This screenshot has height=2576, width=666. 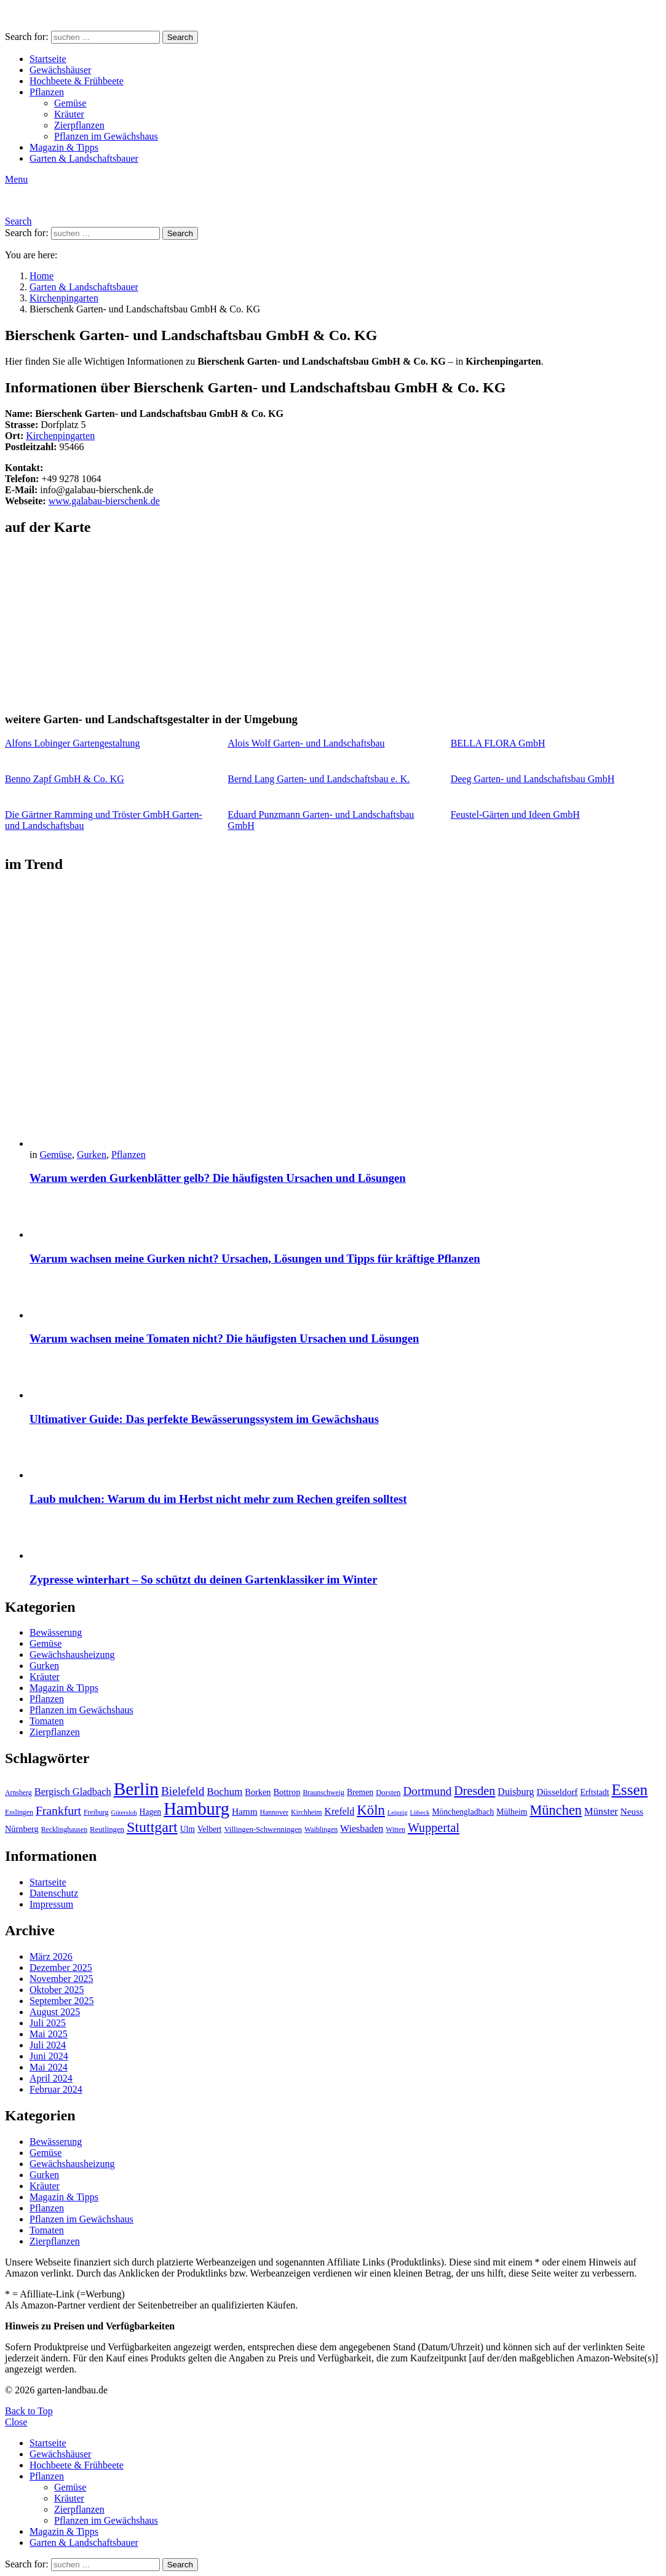 I want to click on Alfons Lobinger Gartengestaltung, so click(x=72, y=743).